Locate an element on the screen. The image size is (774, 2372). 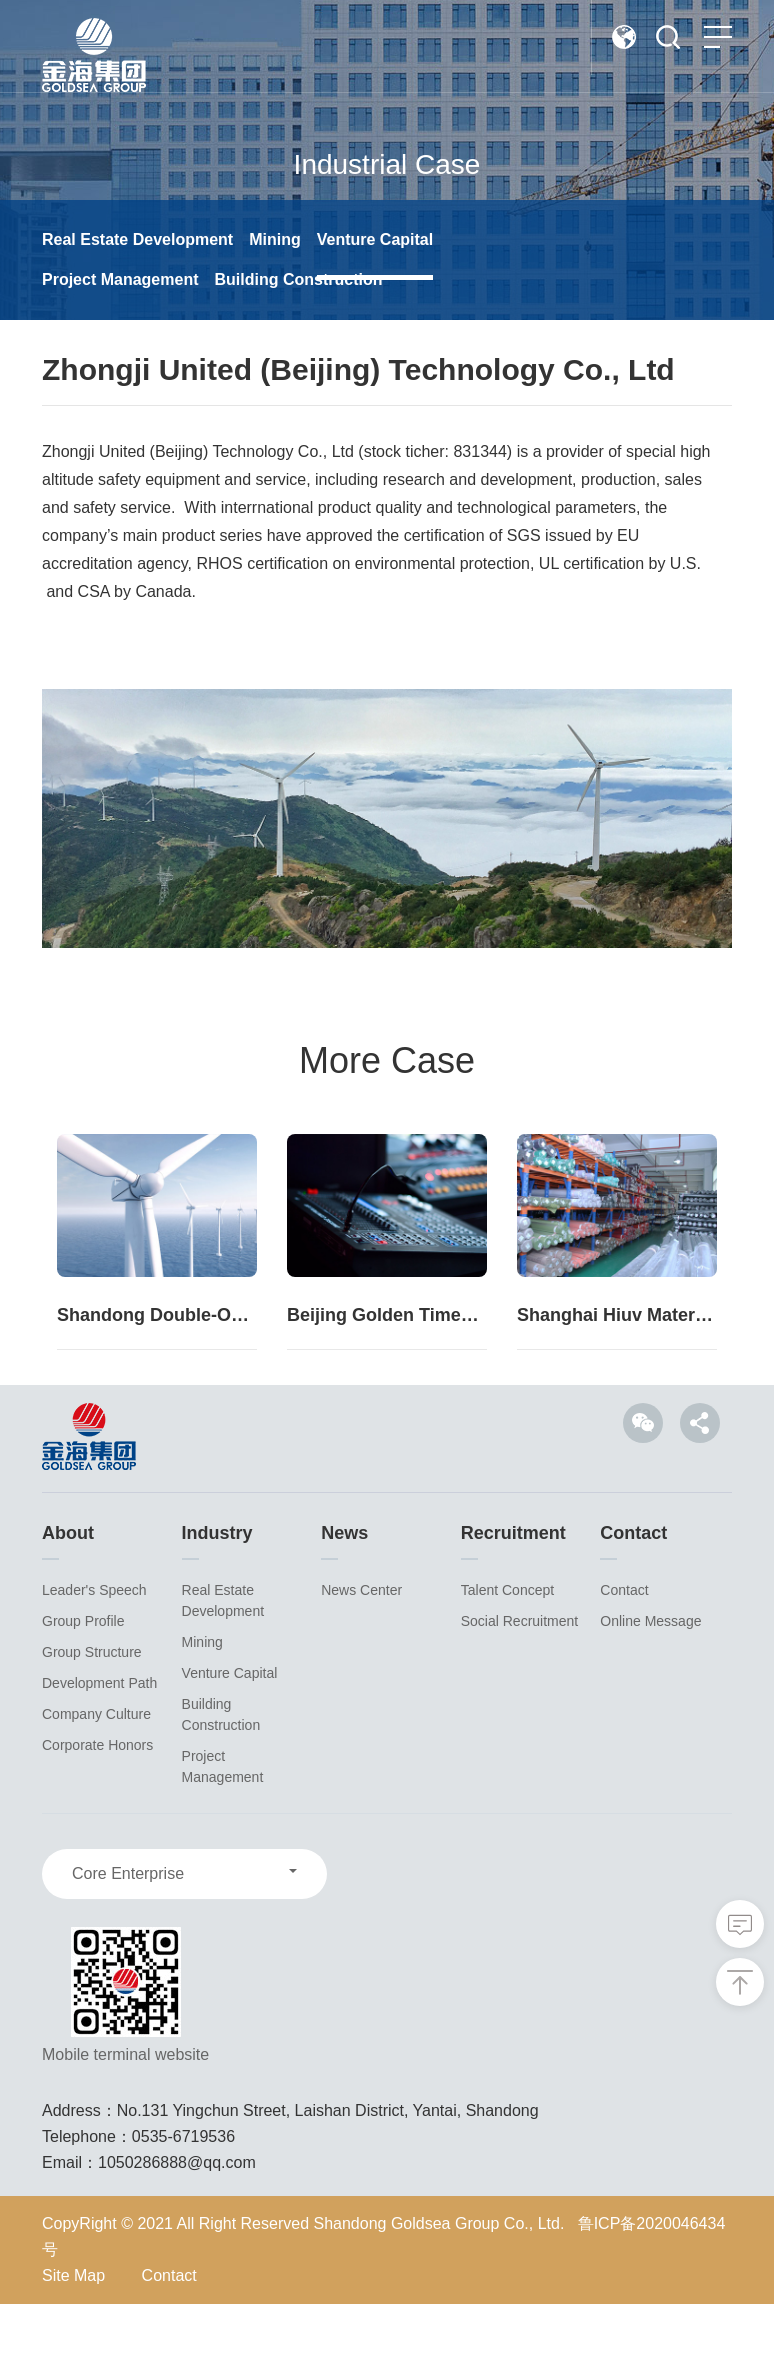
Site Map is located at coordinates (73, 2343).